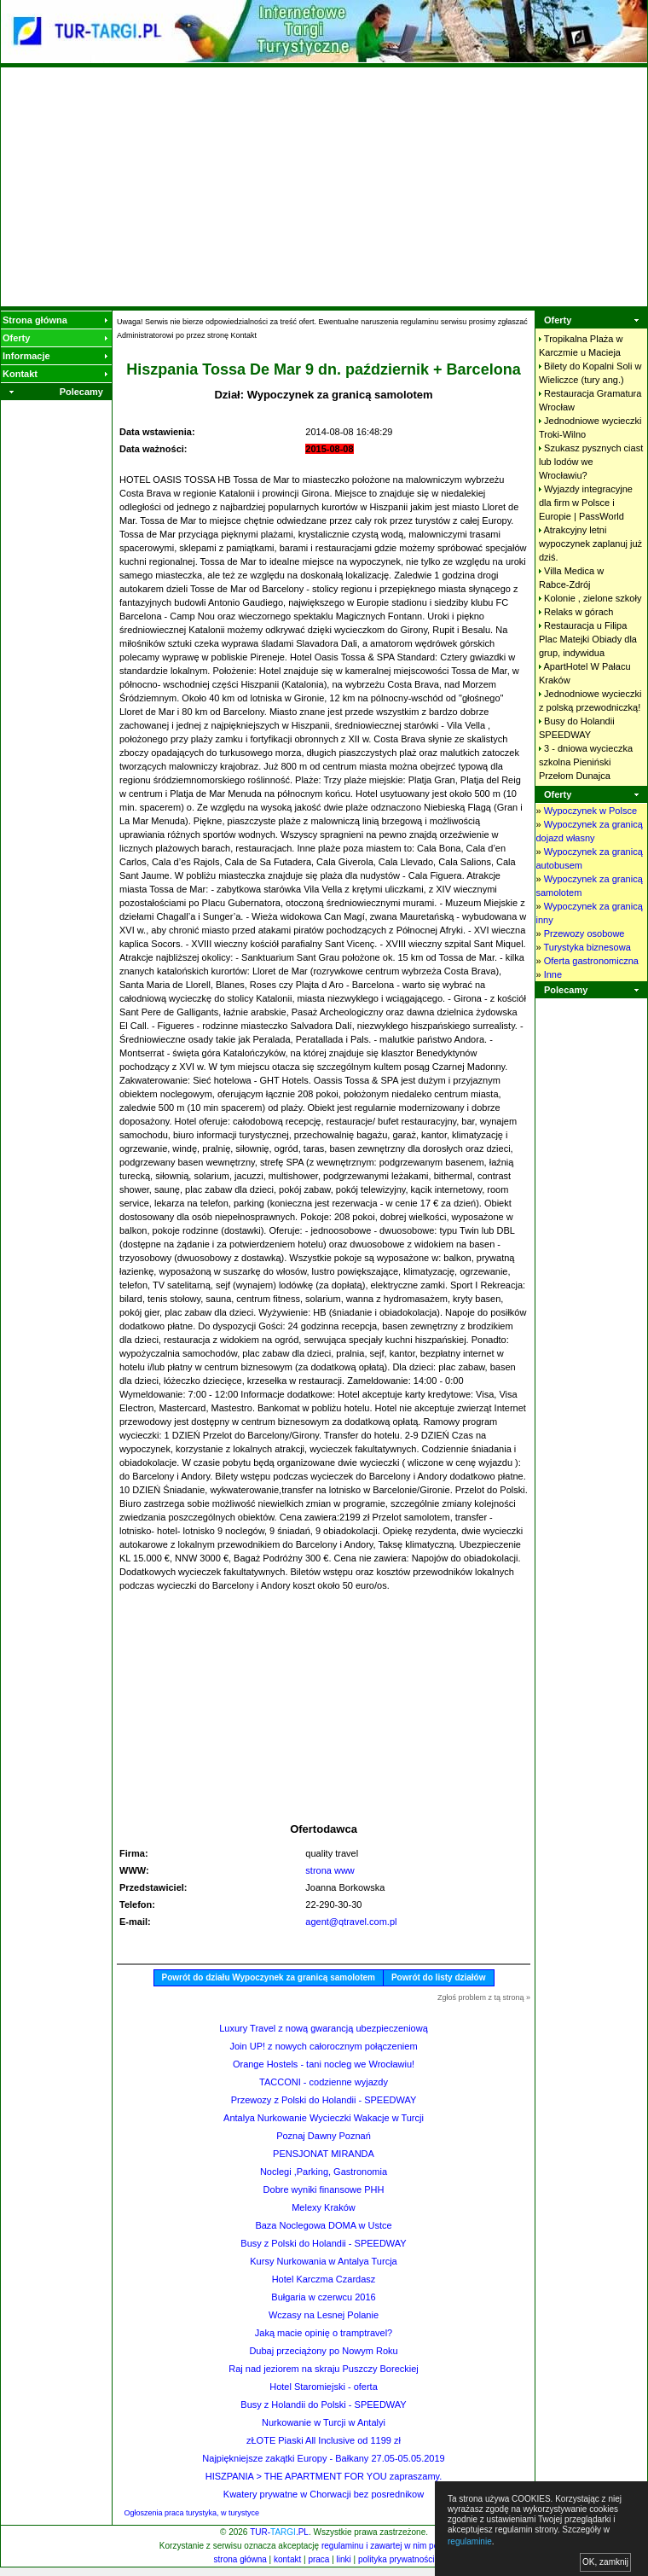  Describe the element at coordinates (323, 2243) in the screenshot. I see `Busy z Polski do Holandii - SPEEDWAY` at that location.